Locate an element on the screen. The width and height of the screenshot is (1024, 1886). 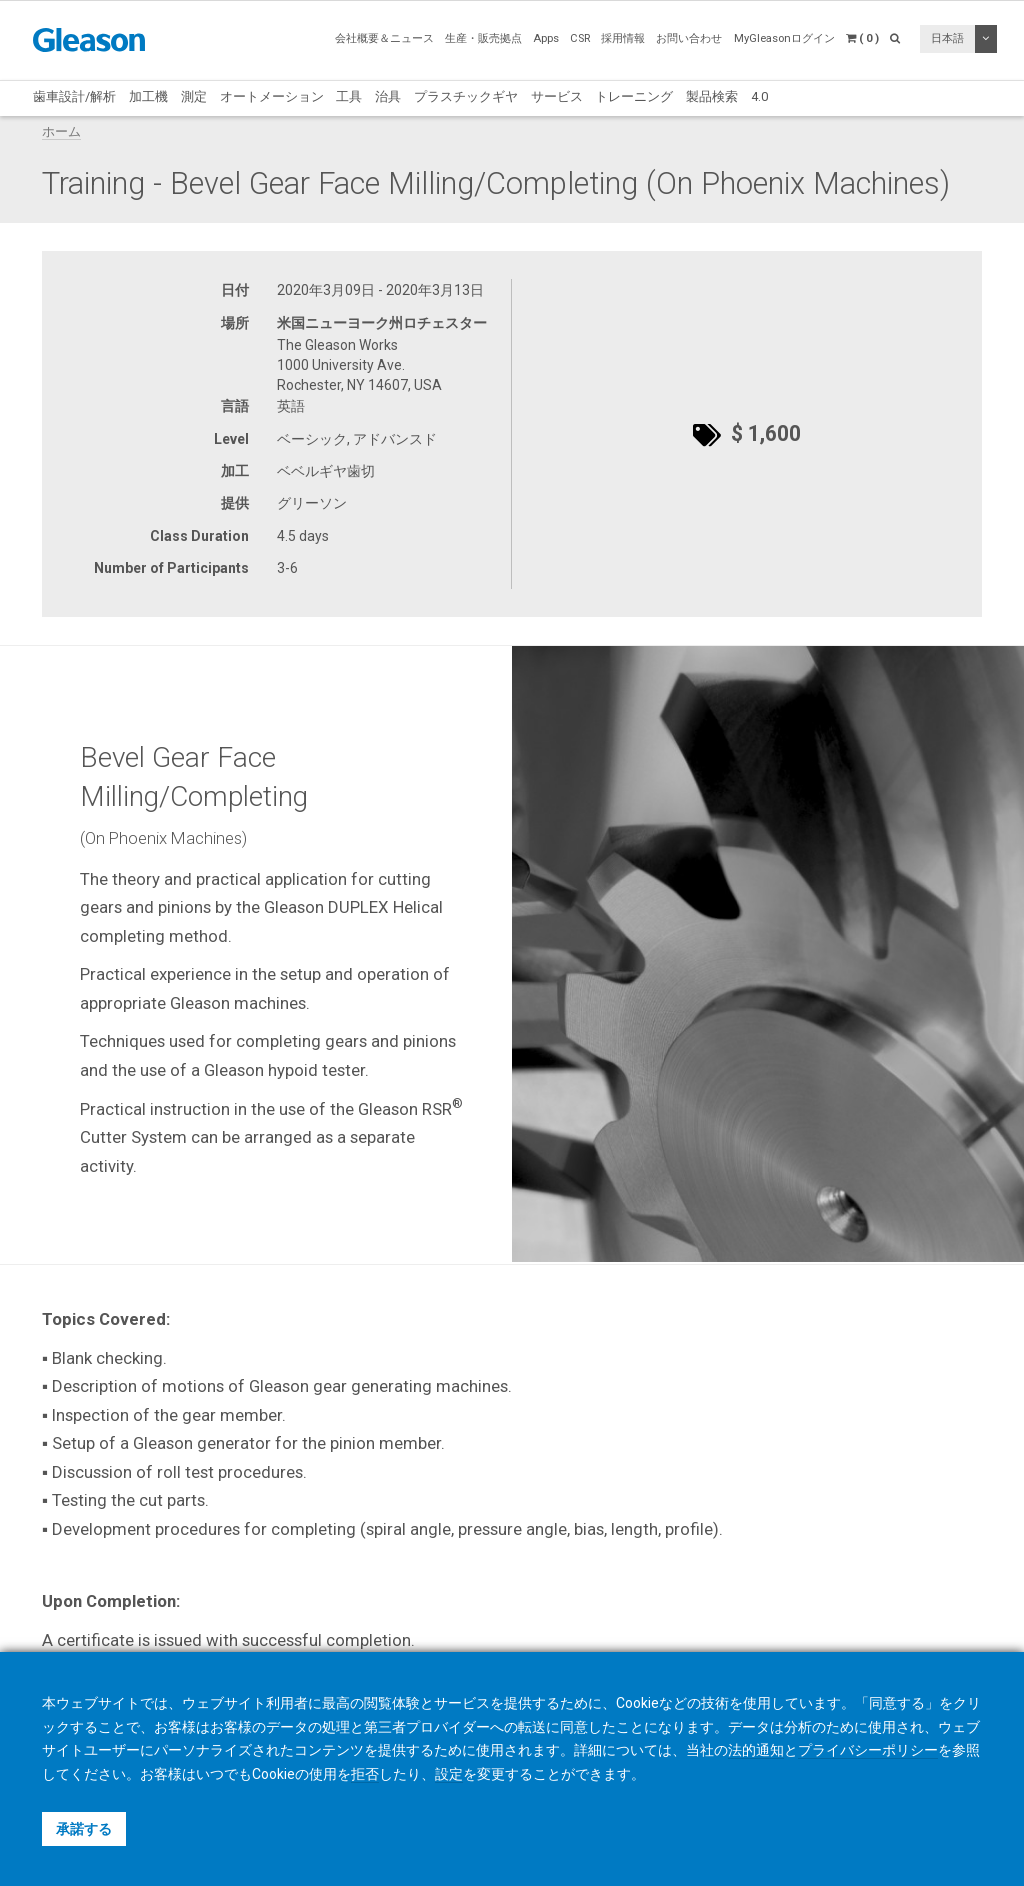
加工機 is located at coordinates (148, 96).